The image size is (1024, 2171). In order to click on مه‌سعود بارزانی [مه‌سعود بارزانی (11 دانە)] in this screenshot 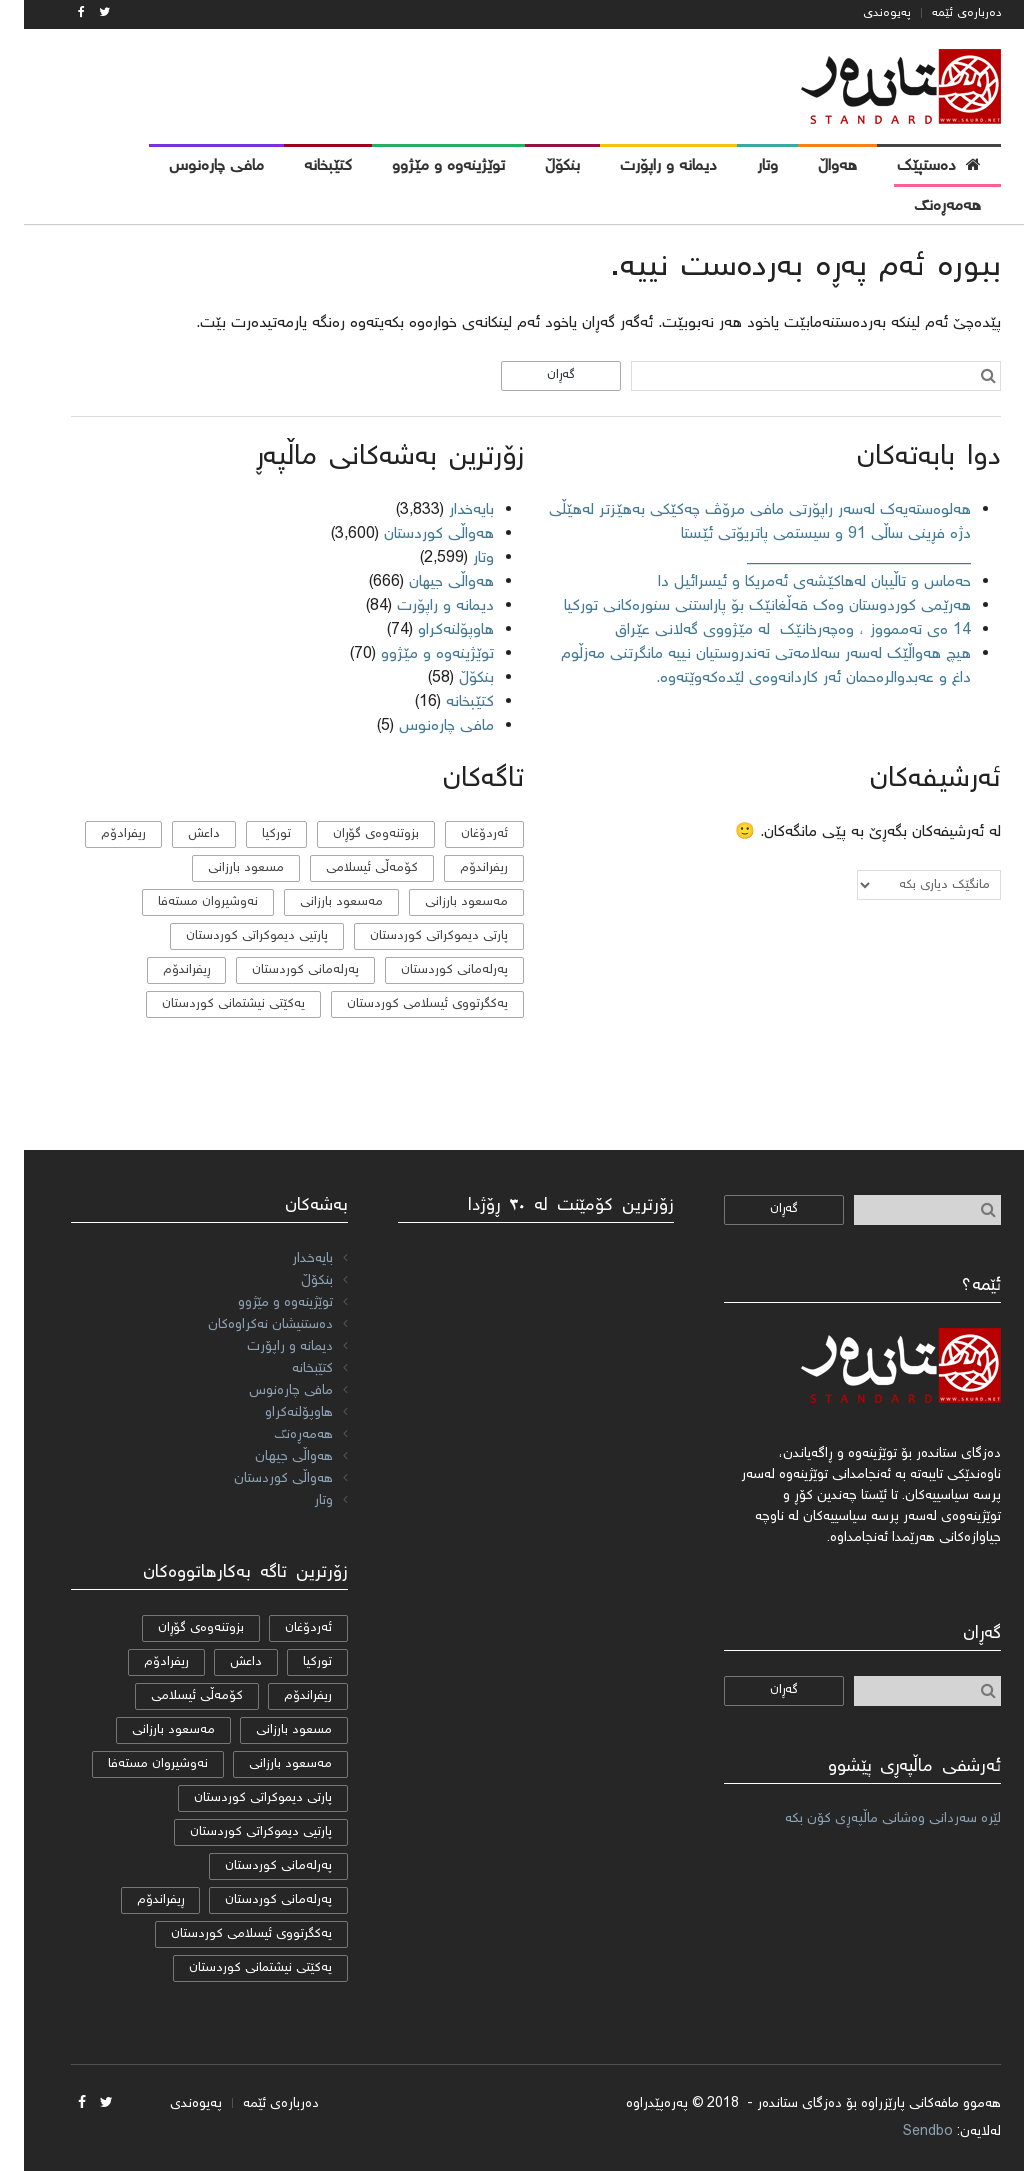, I will do `click(442, 902)`.